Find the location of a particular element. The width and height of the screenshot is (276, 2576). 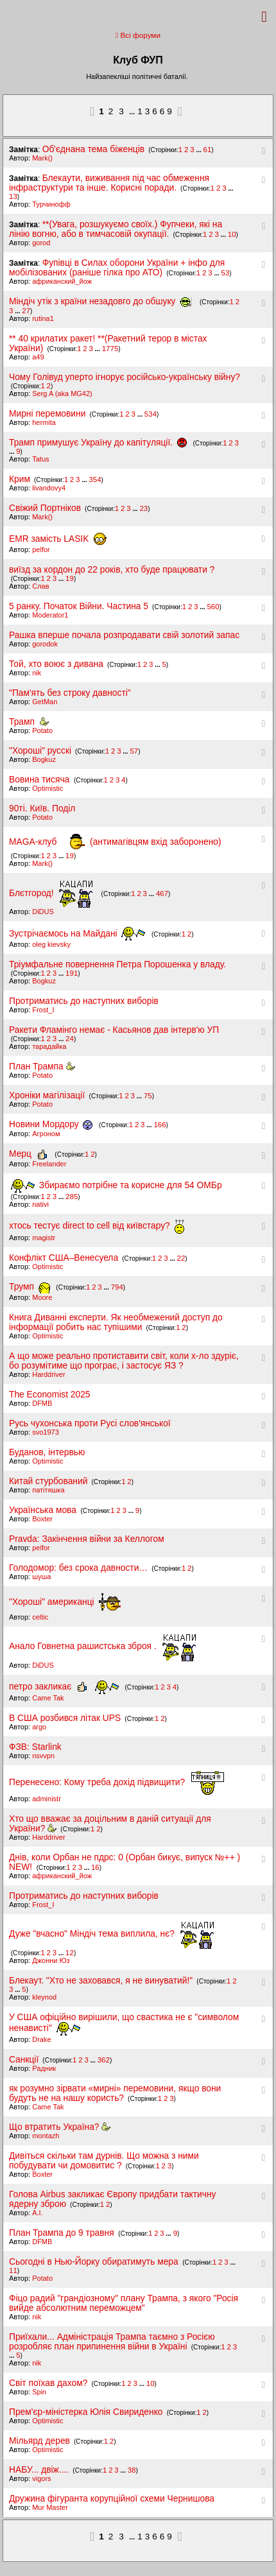

EMR замість LASIK is located at coordinates (58, 539).